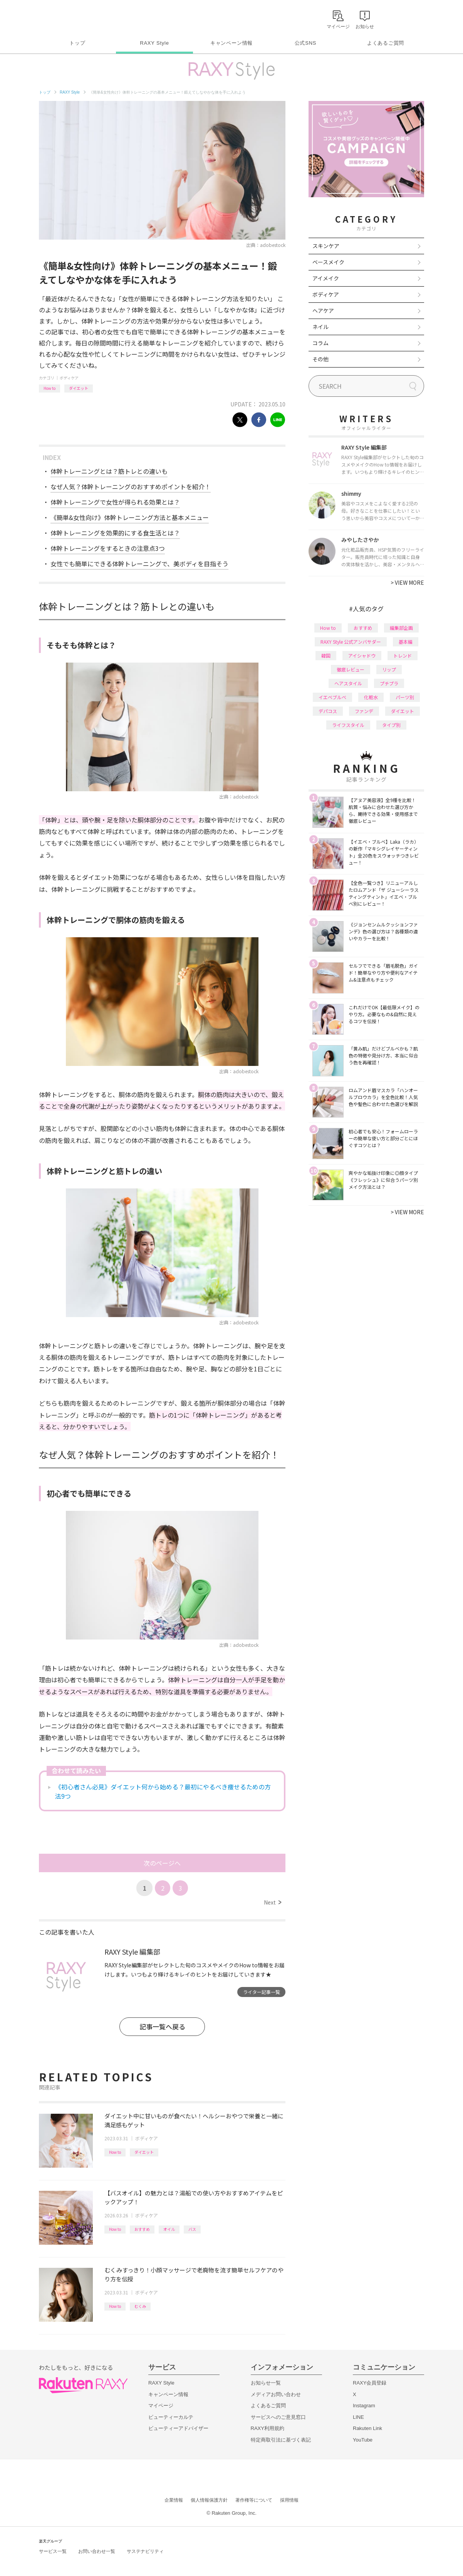 The height and width of the screenshot is (2576, 463). I want to click on 《簡単&女性向け》体幹トレーニング方法と基本メニュー, so click(129, 517).